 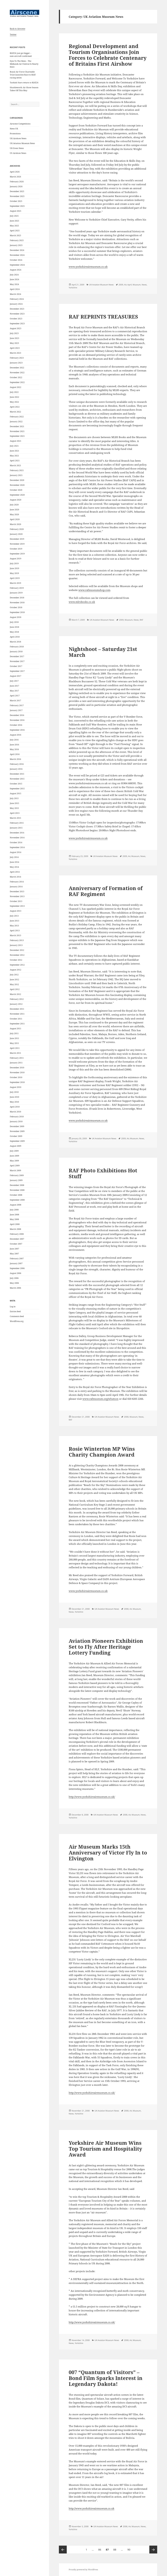 I want to click on RAF Photo Exhibitions Hot Stuff, so click(x=103, y=1173).